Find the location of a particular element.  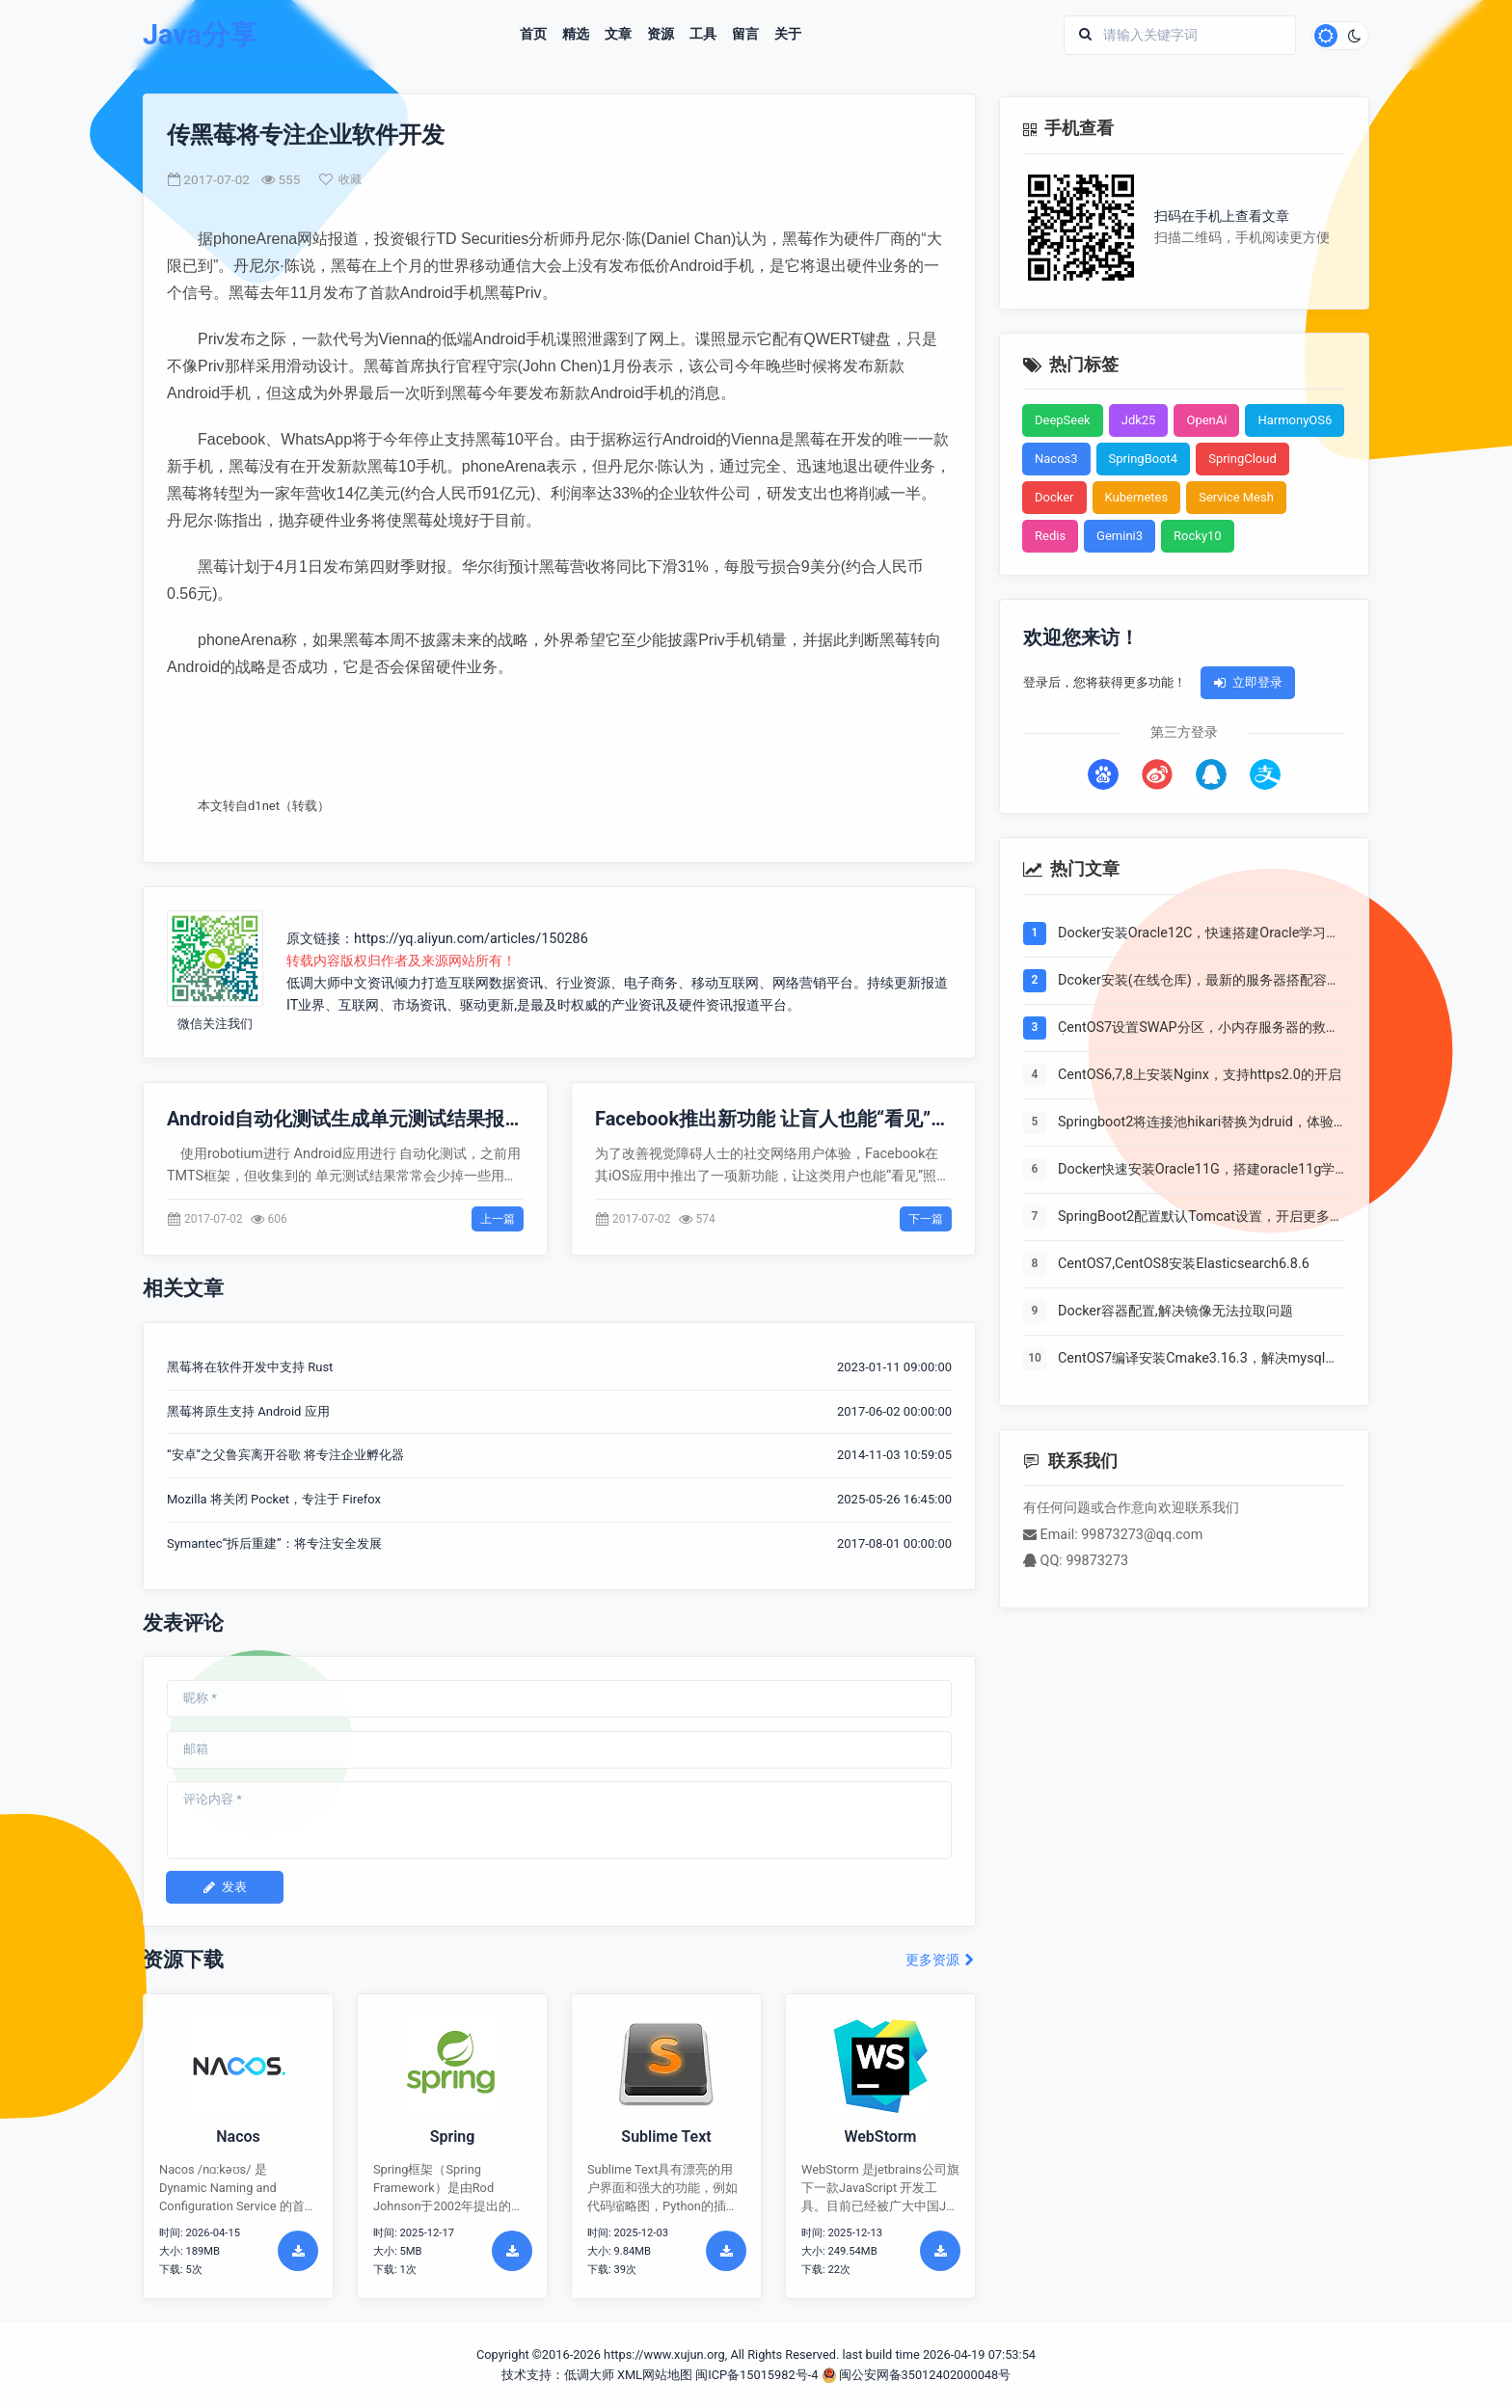

闽公安网备35012402000048号 is located at coordinates (917, 2374).